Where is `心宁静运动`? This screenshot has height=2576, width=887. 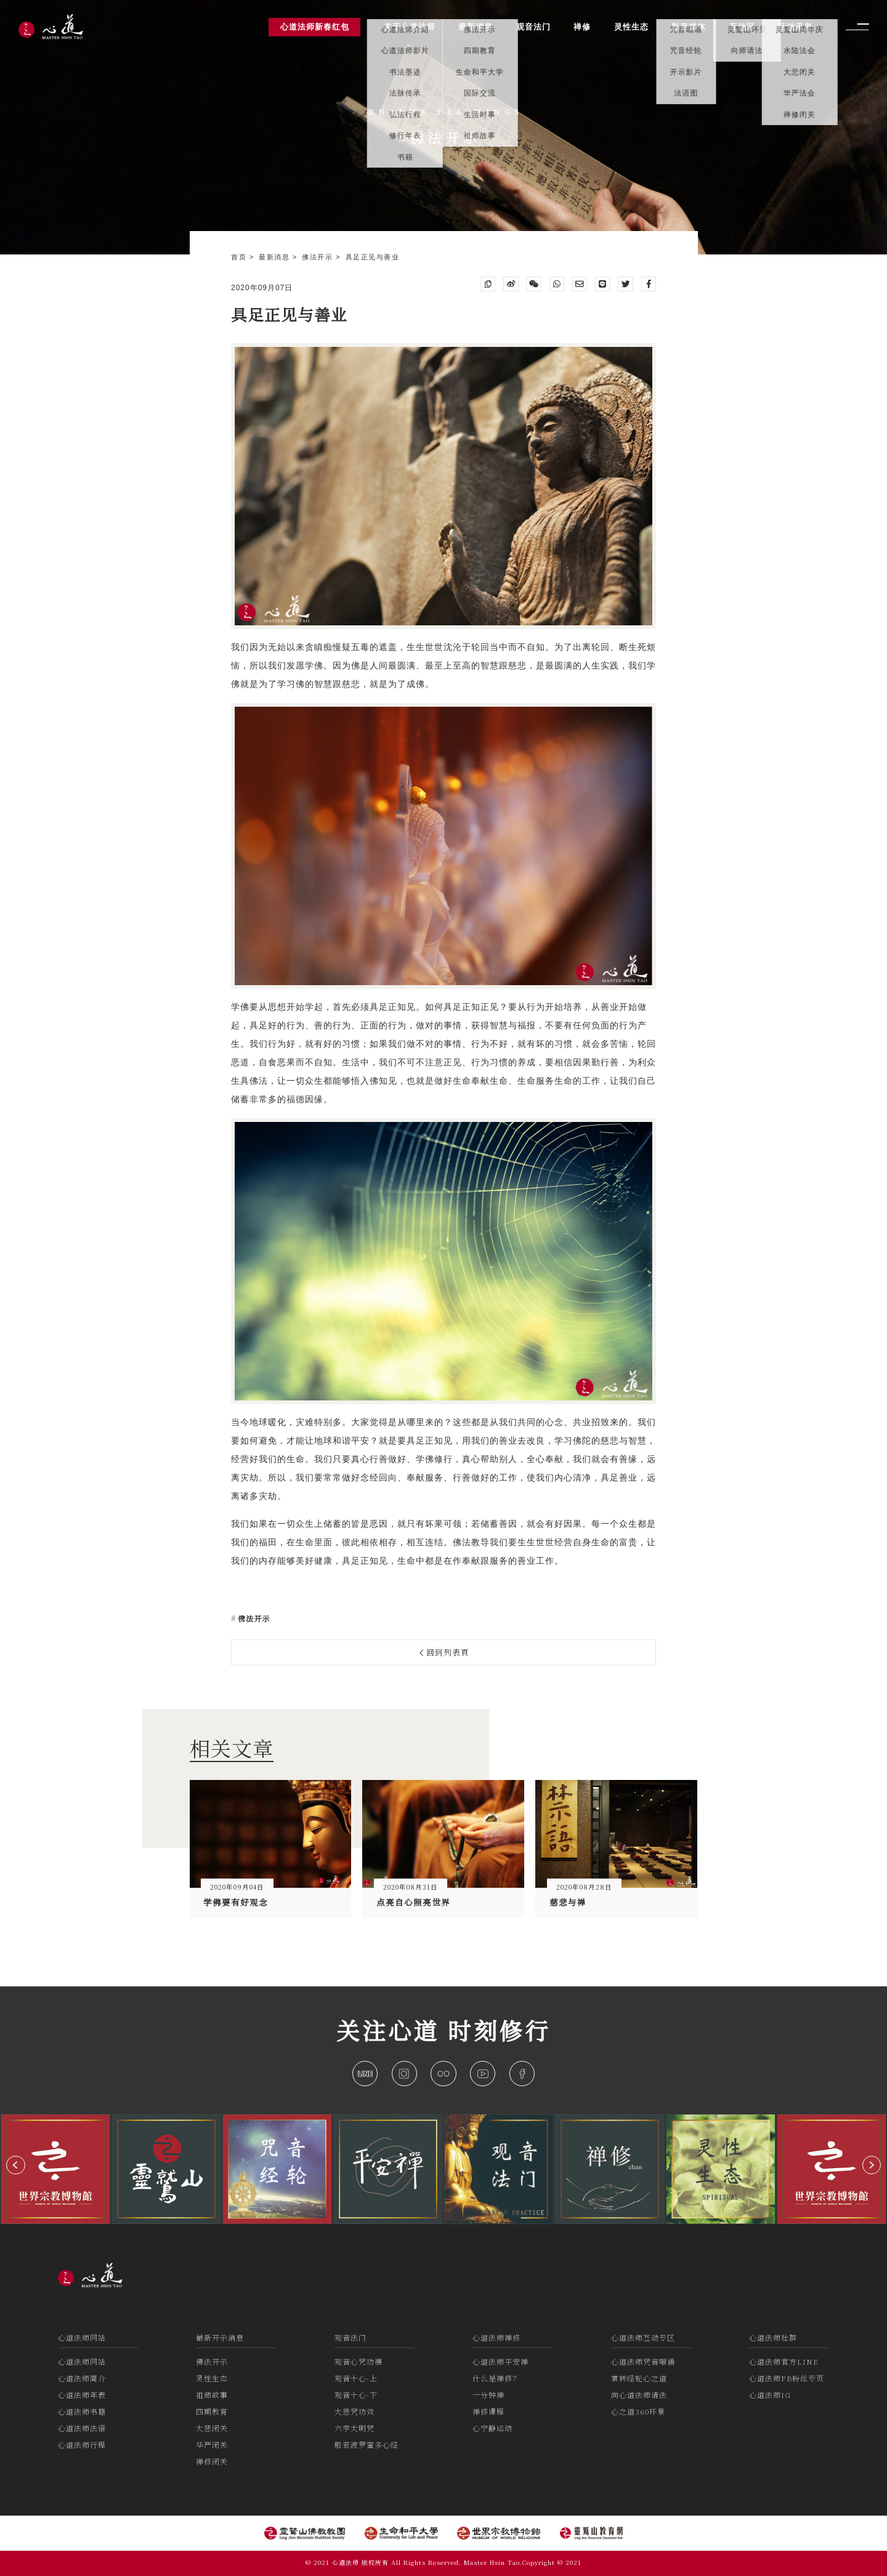
心宁静运动 is located at coordinates (492, 2428).